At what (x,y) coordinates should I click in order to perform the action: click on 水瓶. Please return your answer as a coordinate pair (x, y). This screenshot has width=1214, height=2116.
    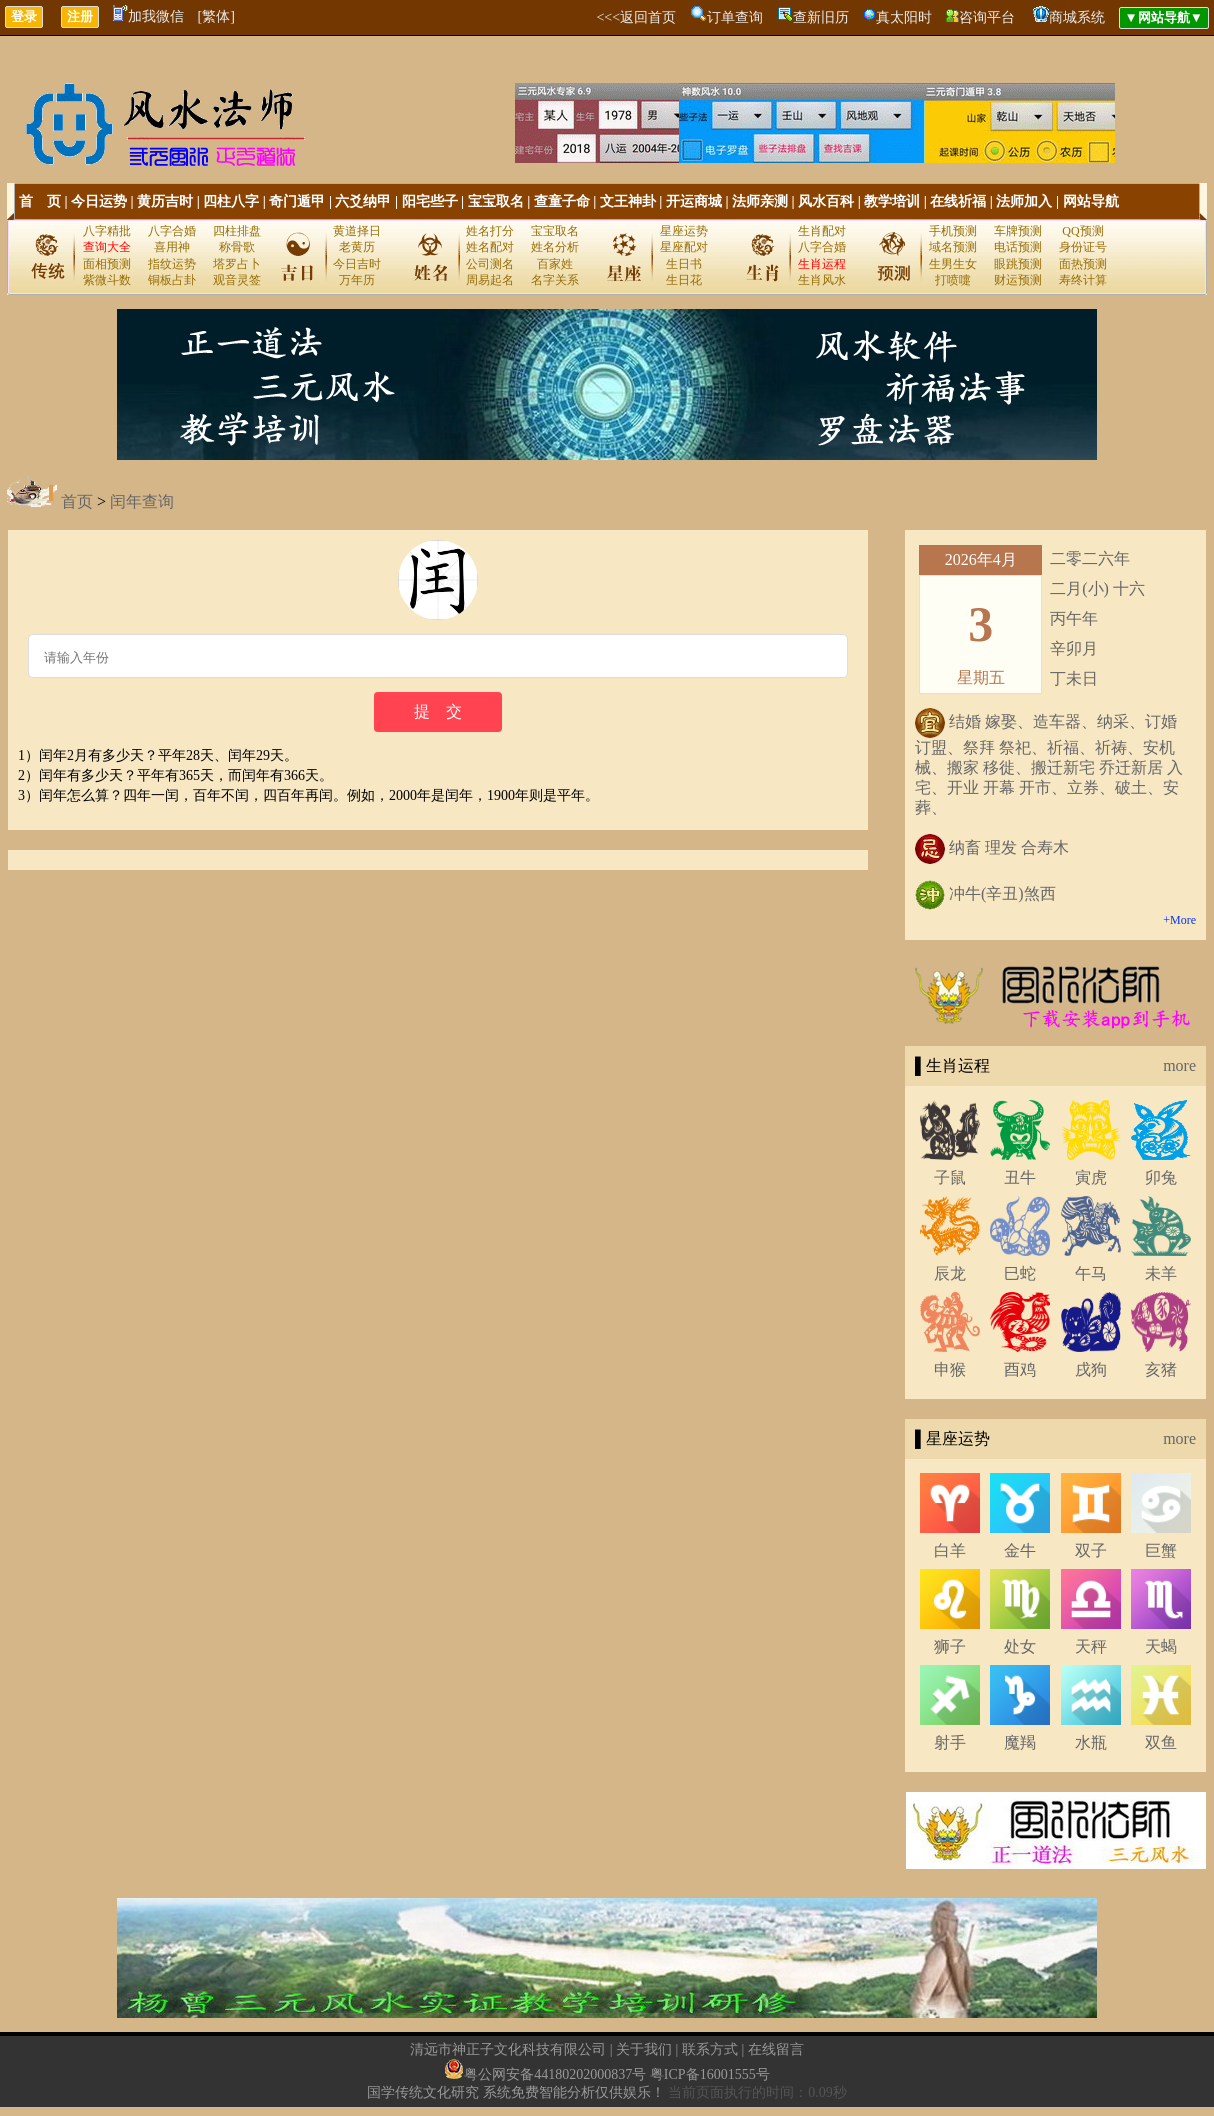
    Looking at the image, I should click on (1091, 1742).